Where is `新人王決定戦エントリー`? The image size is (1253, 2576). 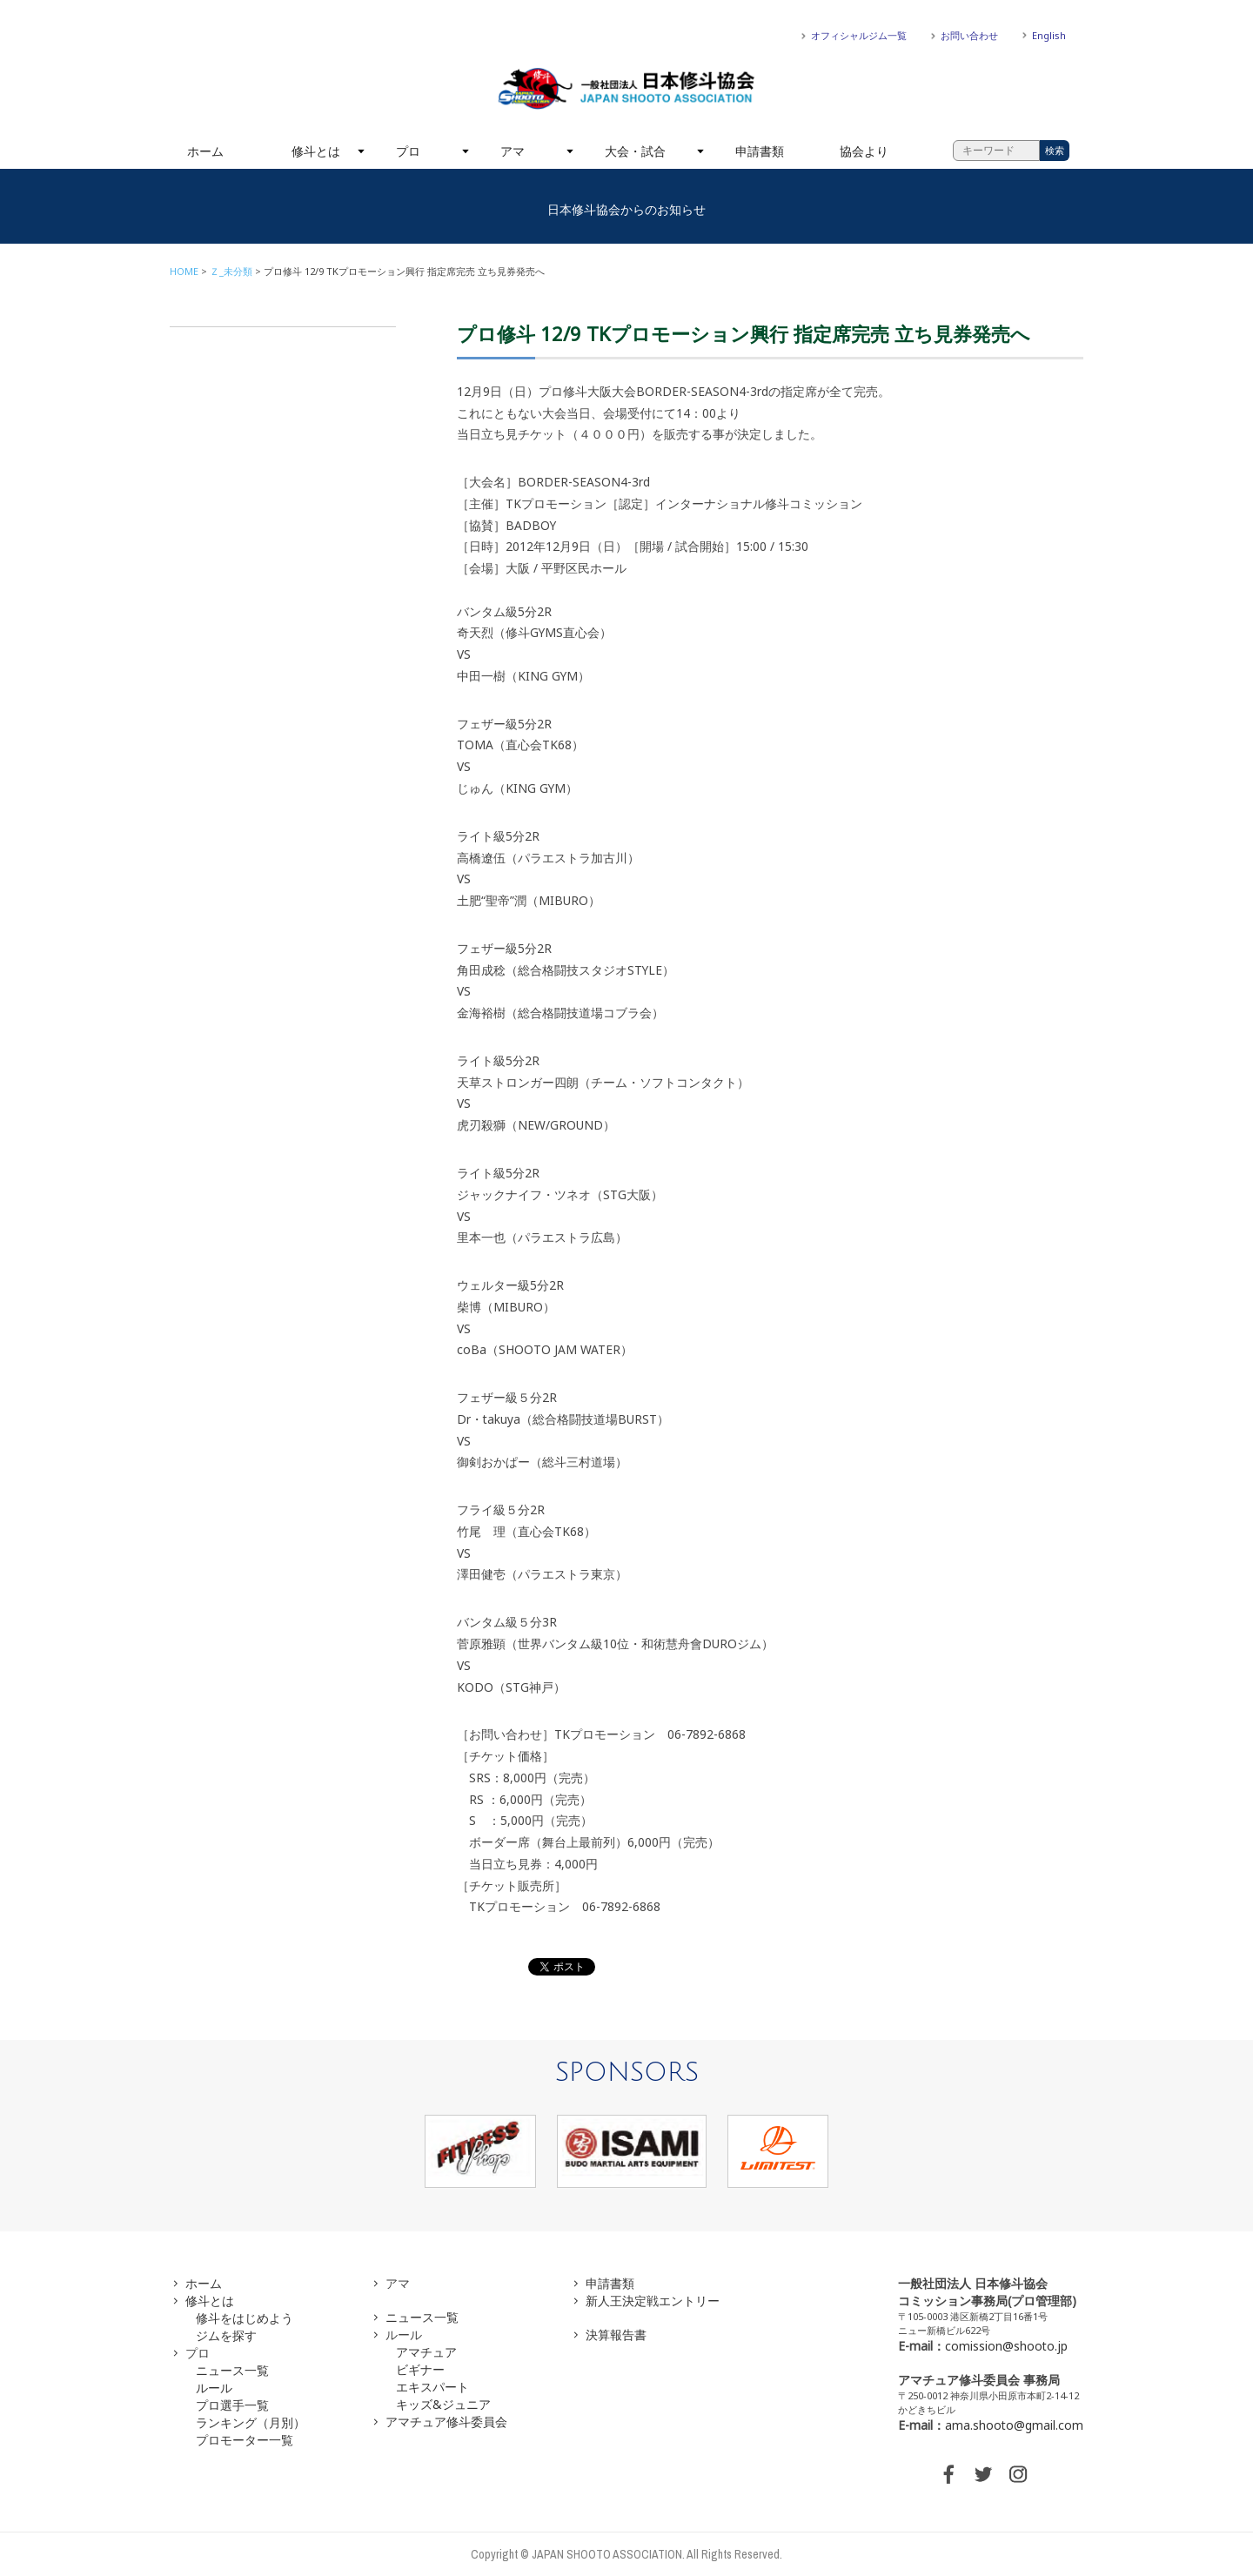 新人王決定戦エントリー is located at coordinates (653, 2300).